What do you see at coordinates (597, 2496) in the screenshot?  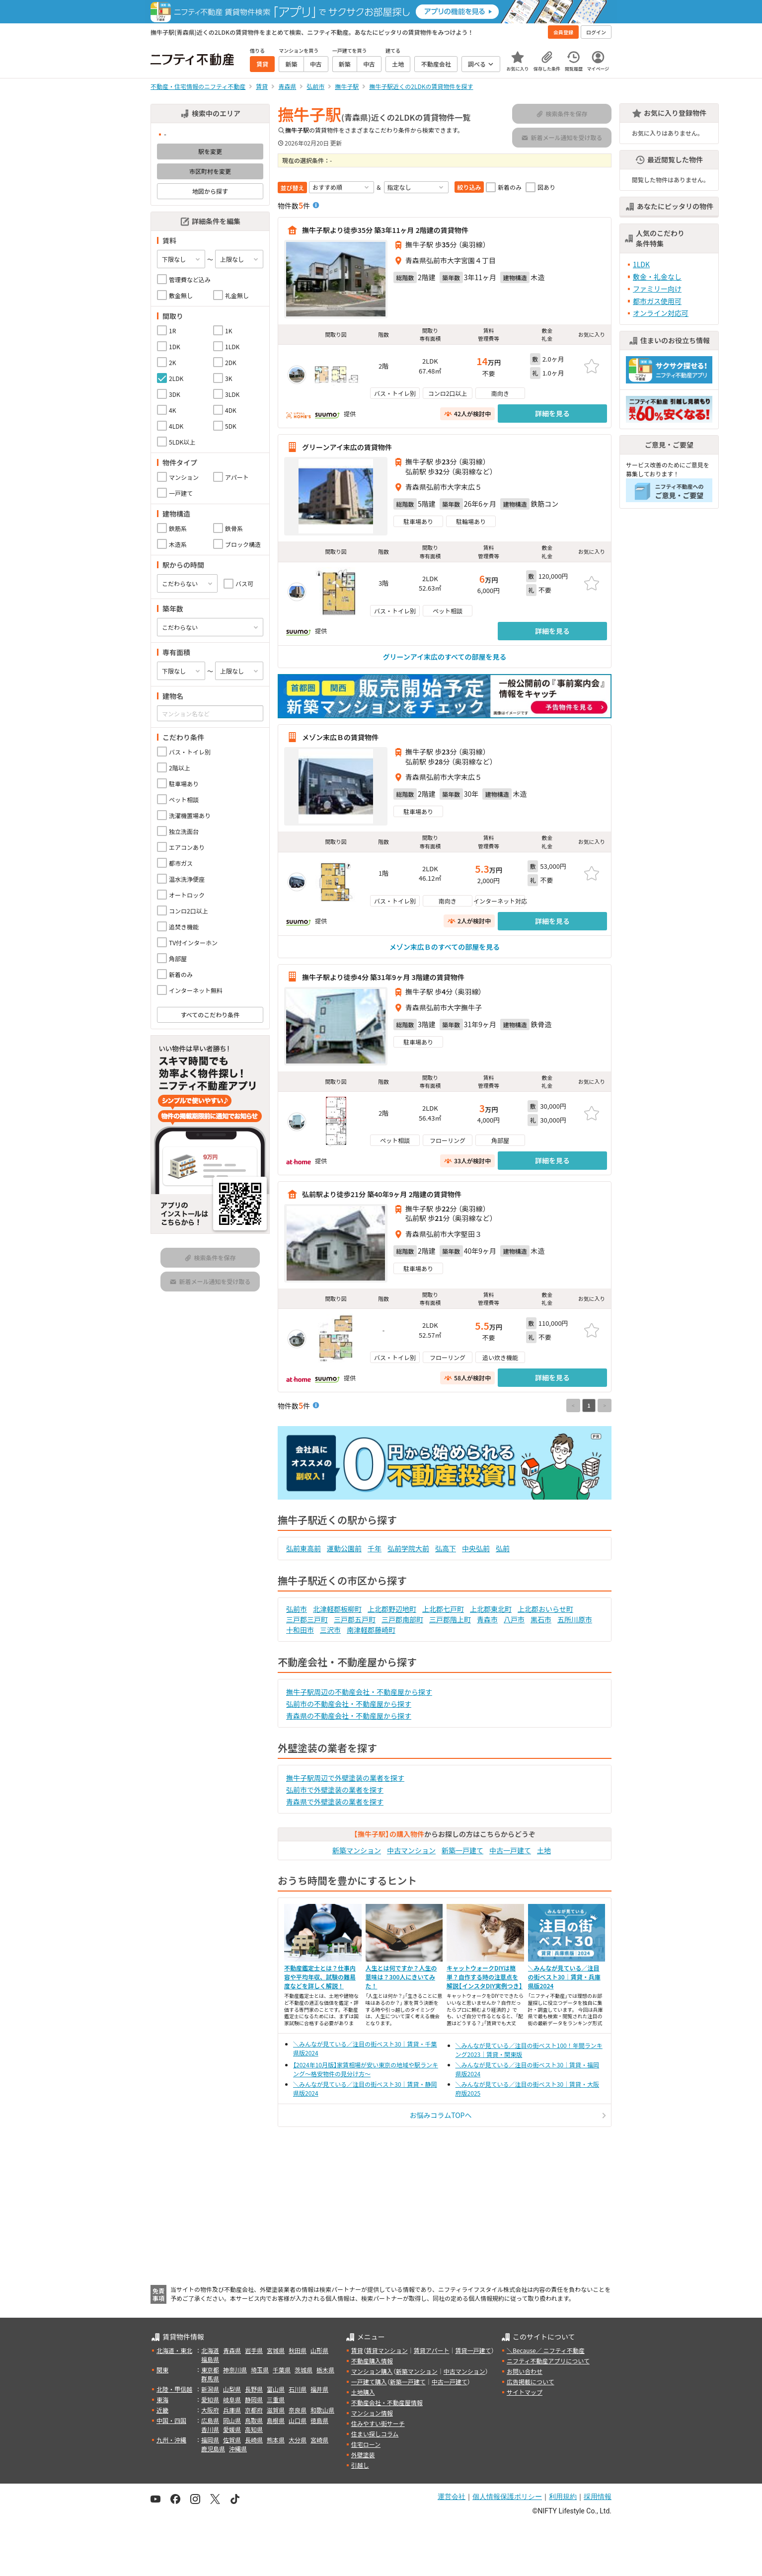 I see `採用情報` at bounding box center [597, 2496].